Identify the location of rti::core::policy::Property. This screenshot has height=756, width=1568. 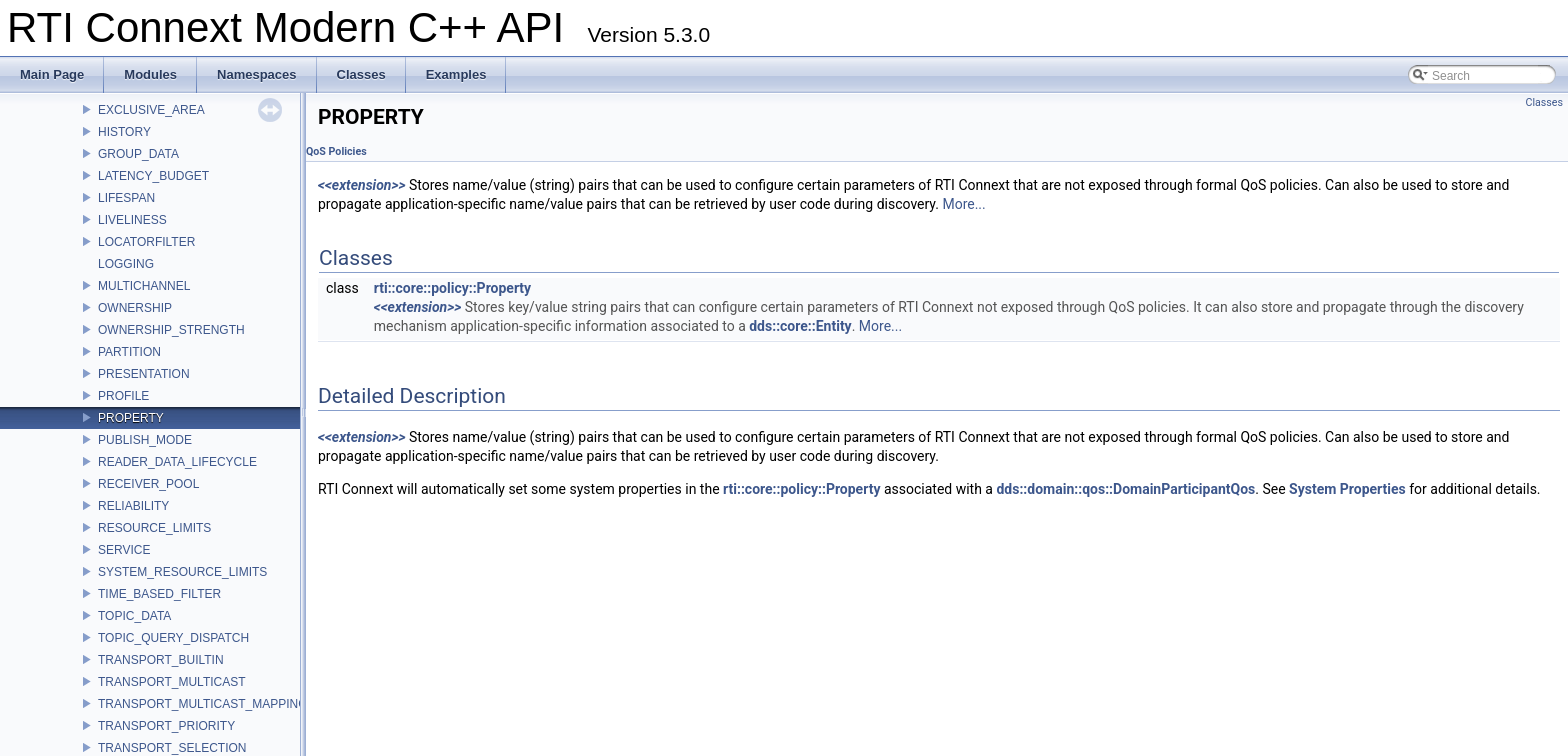
(452, 288).